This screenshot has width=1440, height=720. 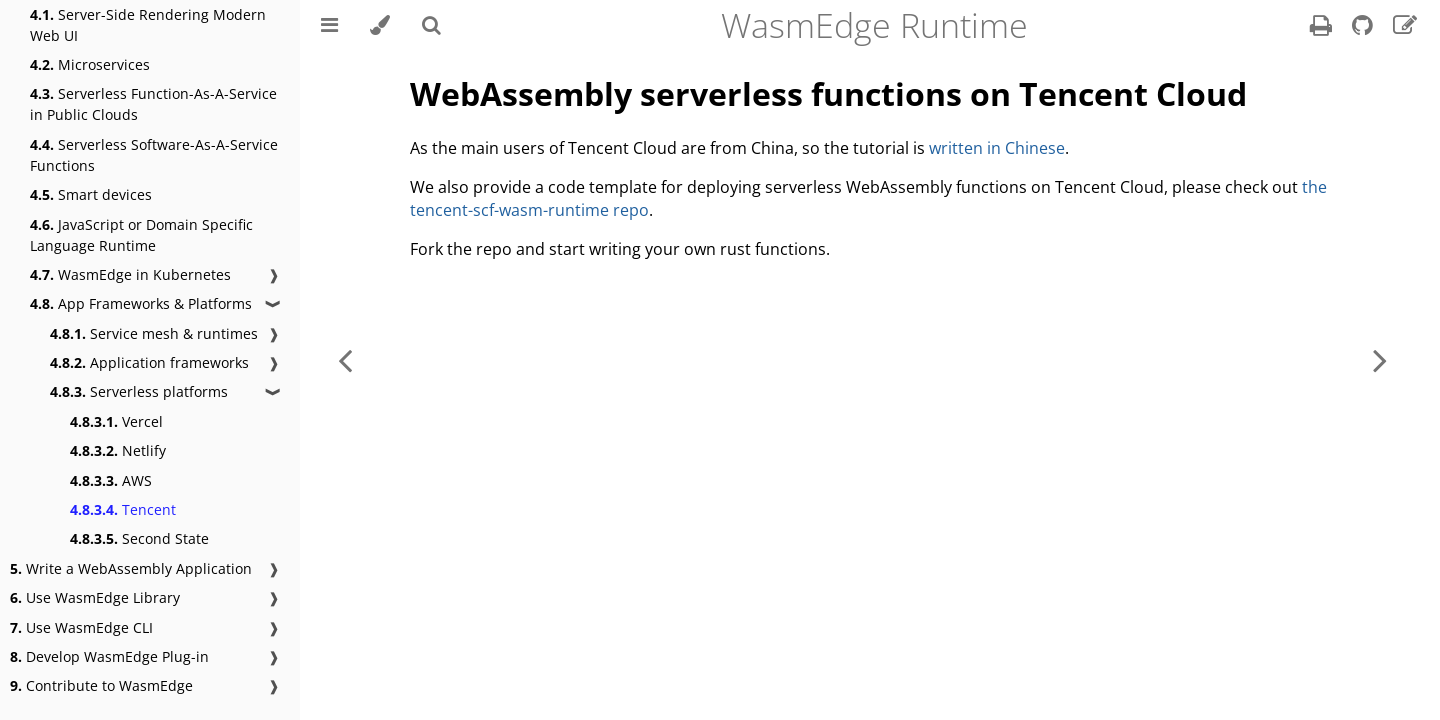 I want to click on Serverless Function-As-A-Service in Public Clouds, so click(x=153, y=104).